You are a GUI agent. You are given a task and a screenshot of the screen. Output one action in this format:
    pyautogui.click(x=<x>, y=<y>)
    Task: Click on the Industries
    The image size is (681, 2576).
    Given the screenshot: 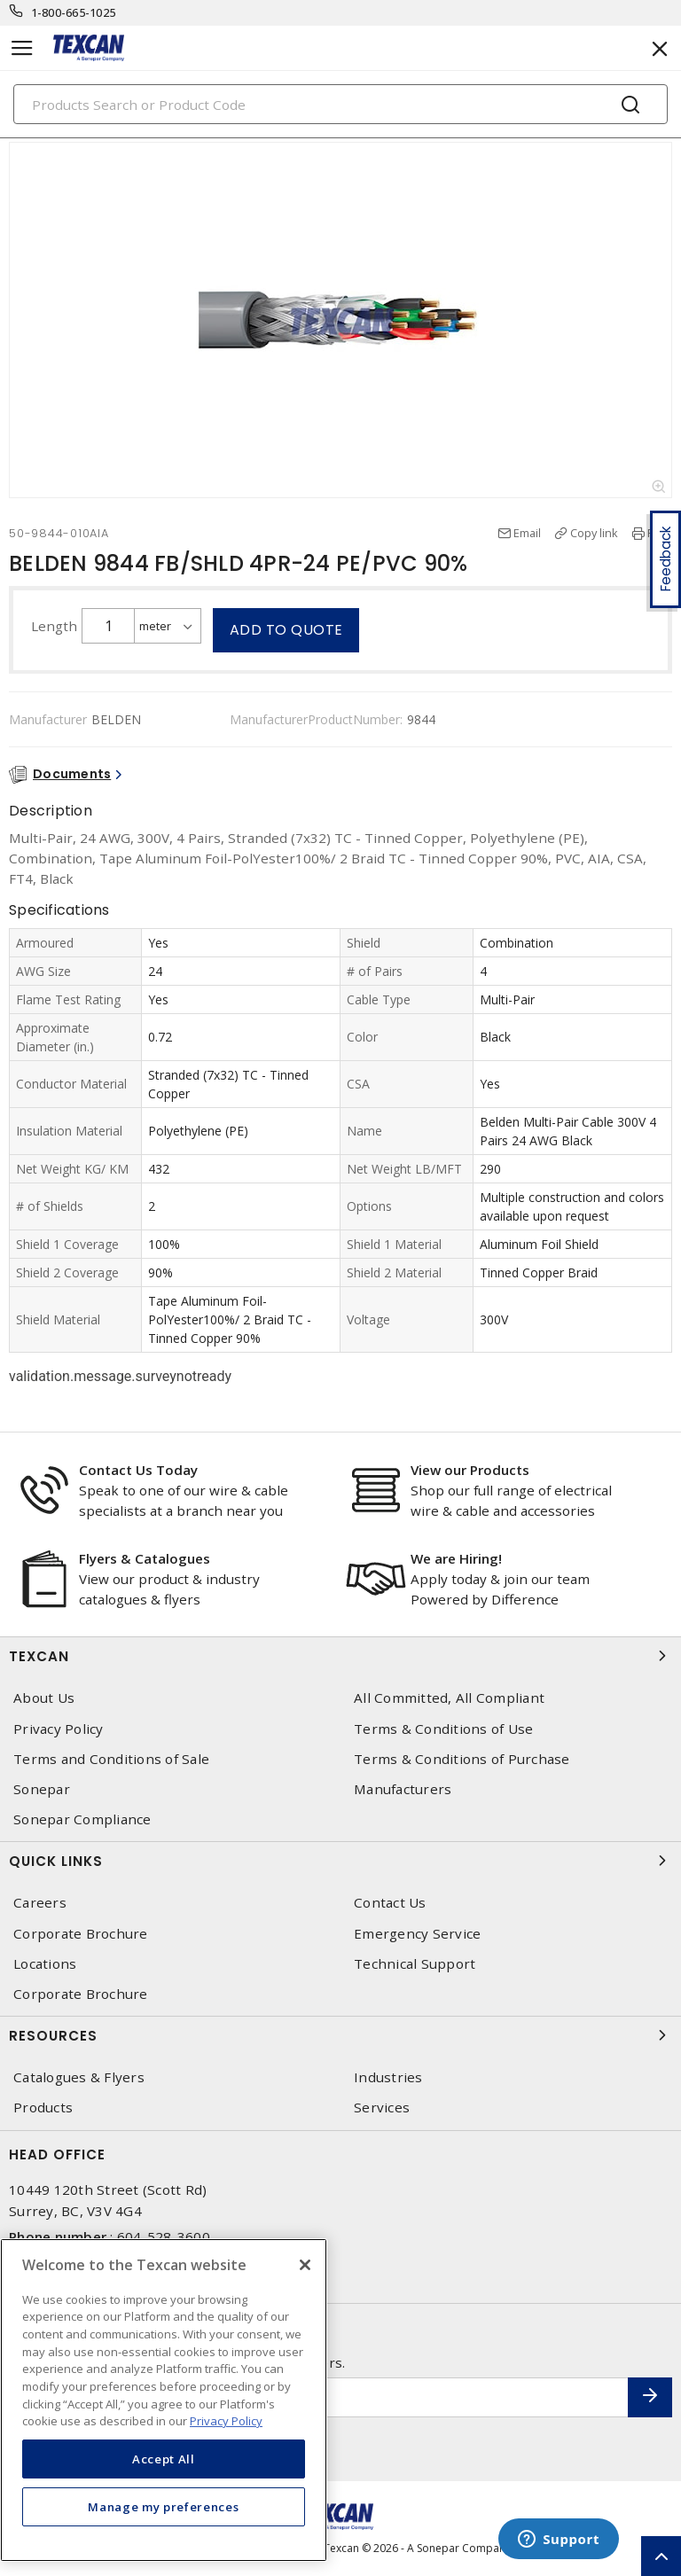 What is the action you would take?
    pyautogui.click(x=388, y=2077)
    